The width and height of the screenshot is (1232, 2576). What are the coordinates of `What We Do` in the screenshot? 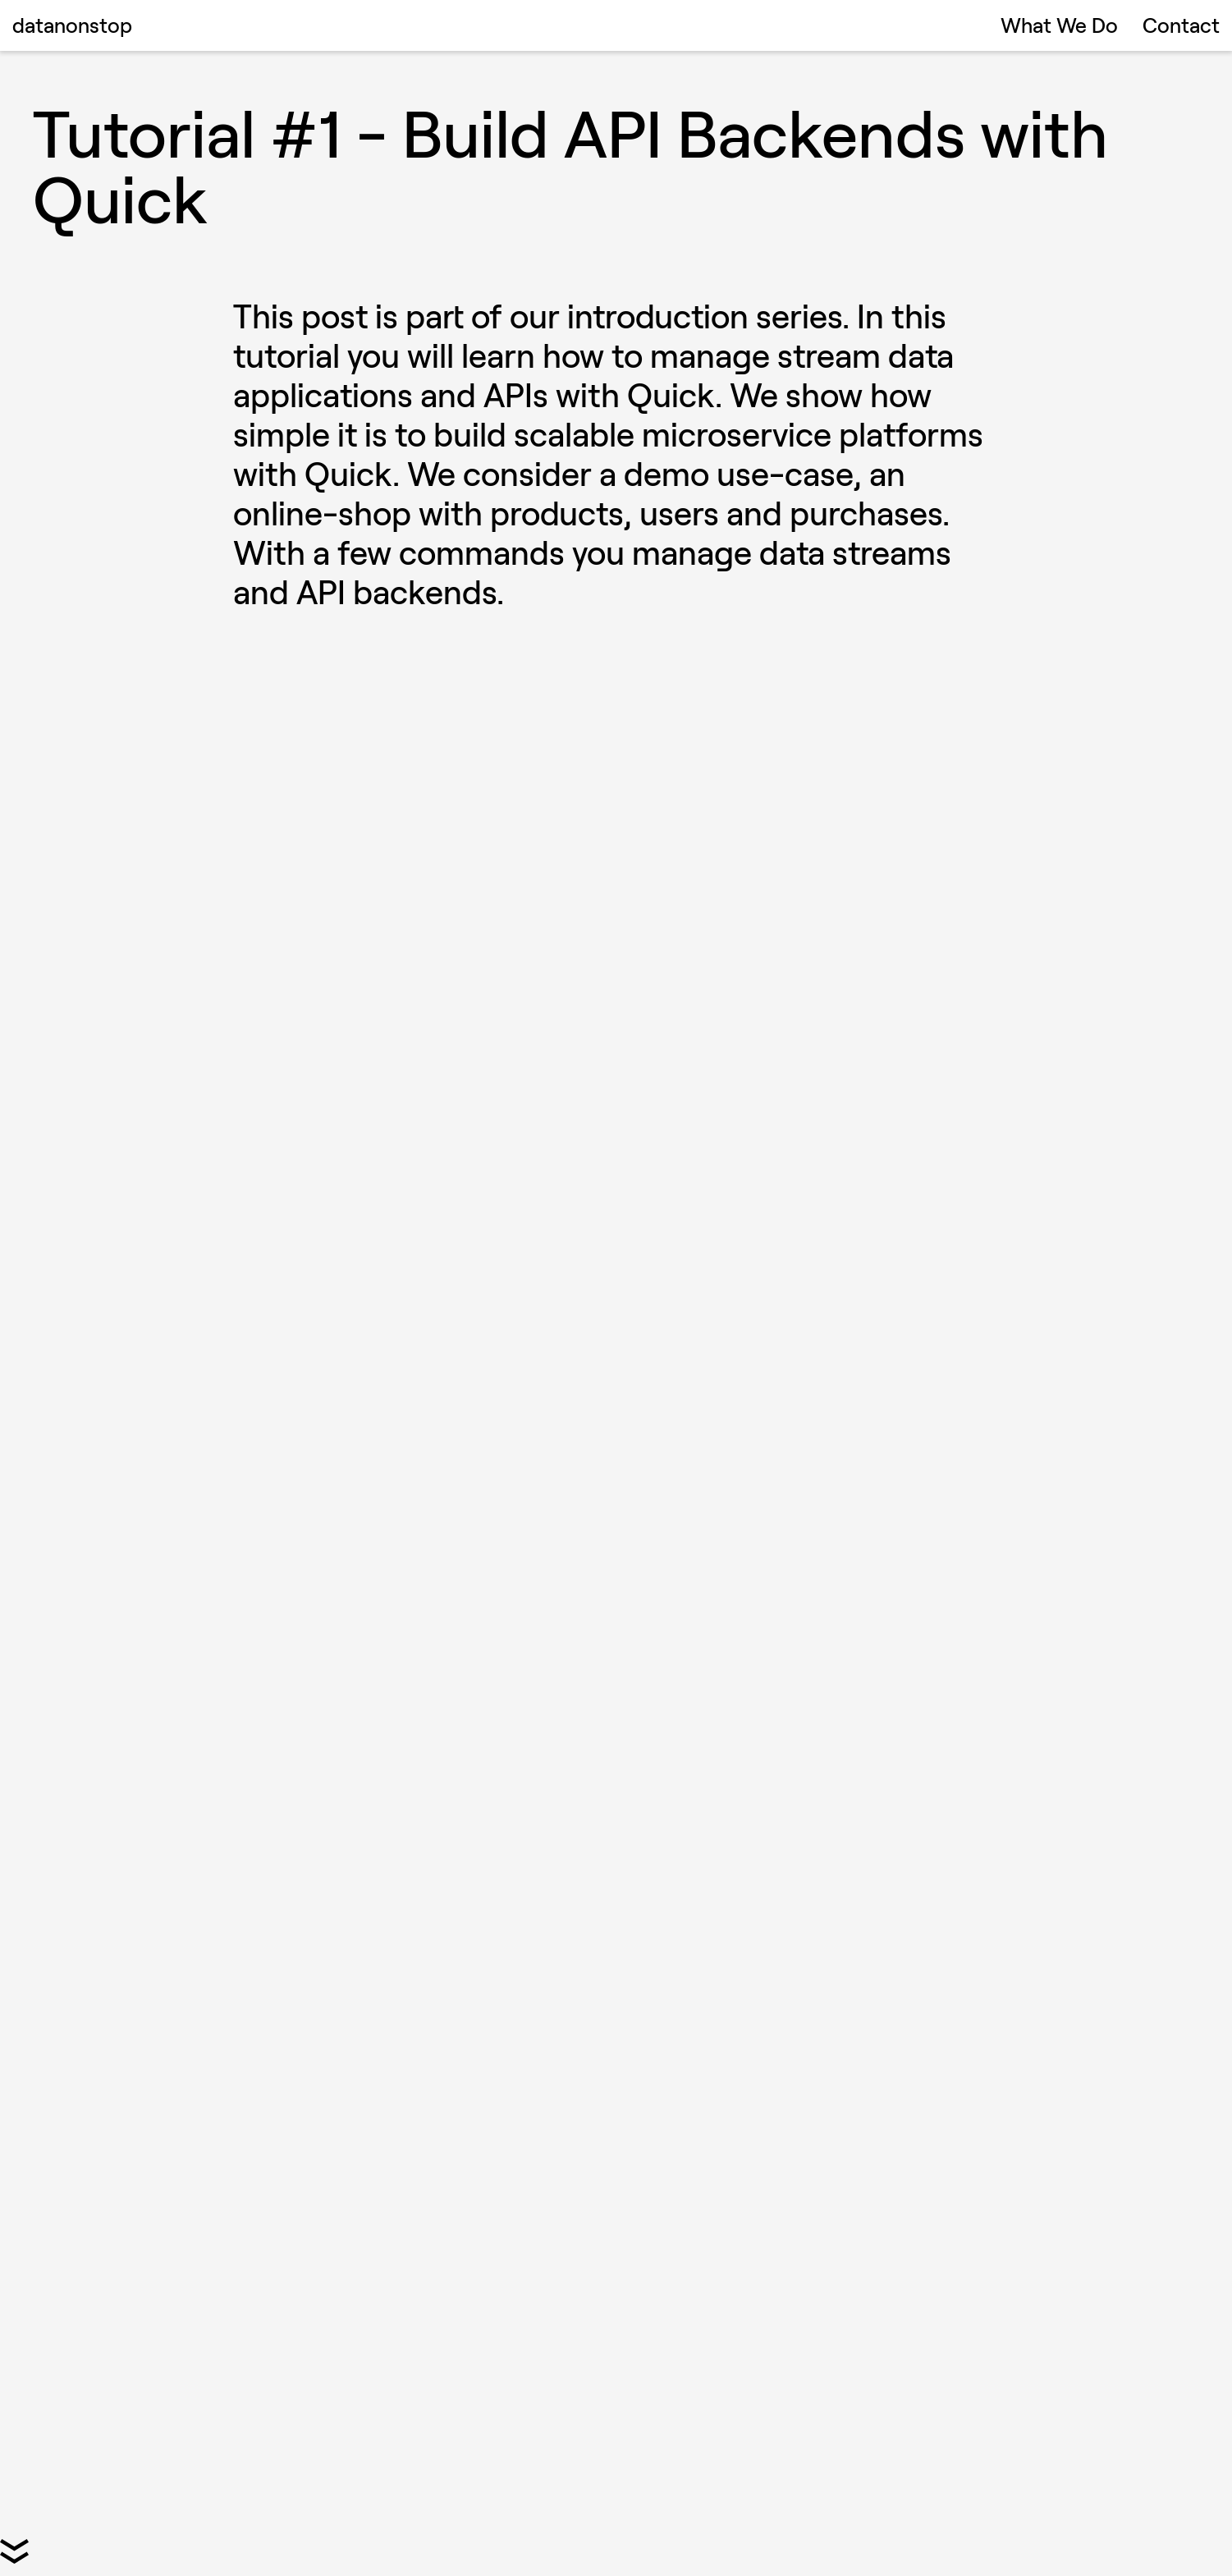 It's located at (1059, 24).